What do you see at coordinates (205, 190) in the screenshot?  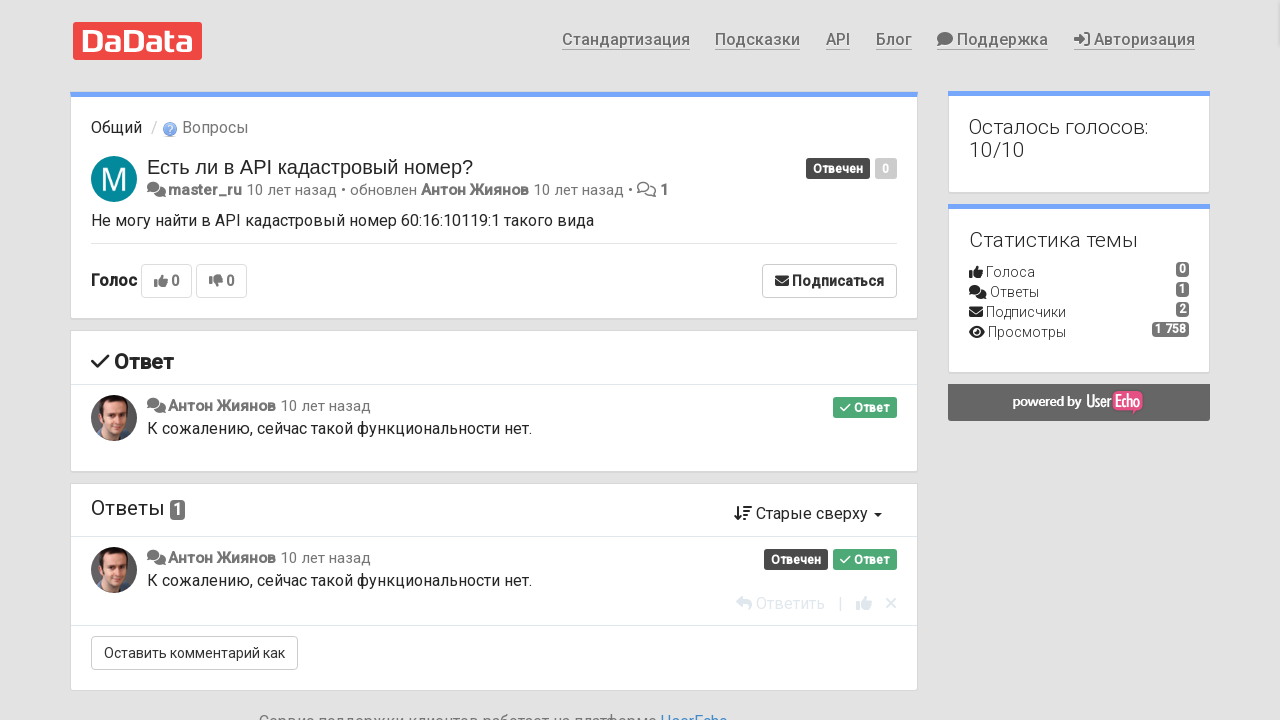 I see `master_ru` at bounding box center [205, 190].